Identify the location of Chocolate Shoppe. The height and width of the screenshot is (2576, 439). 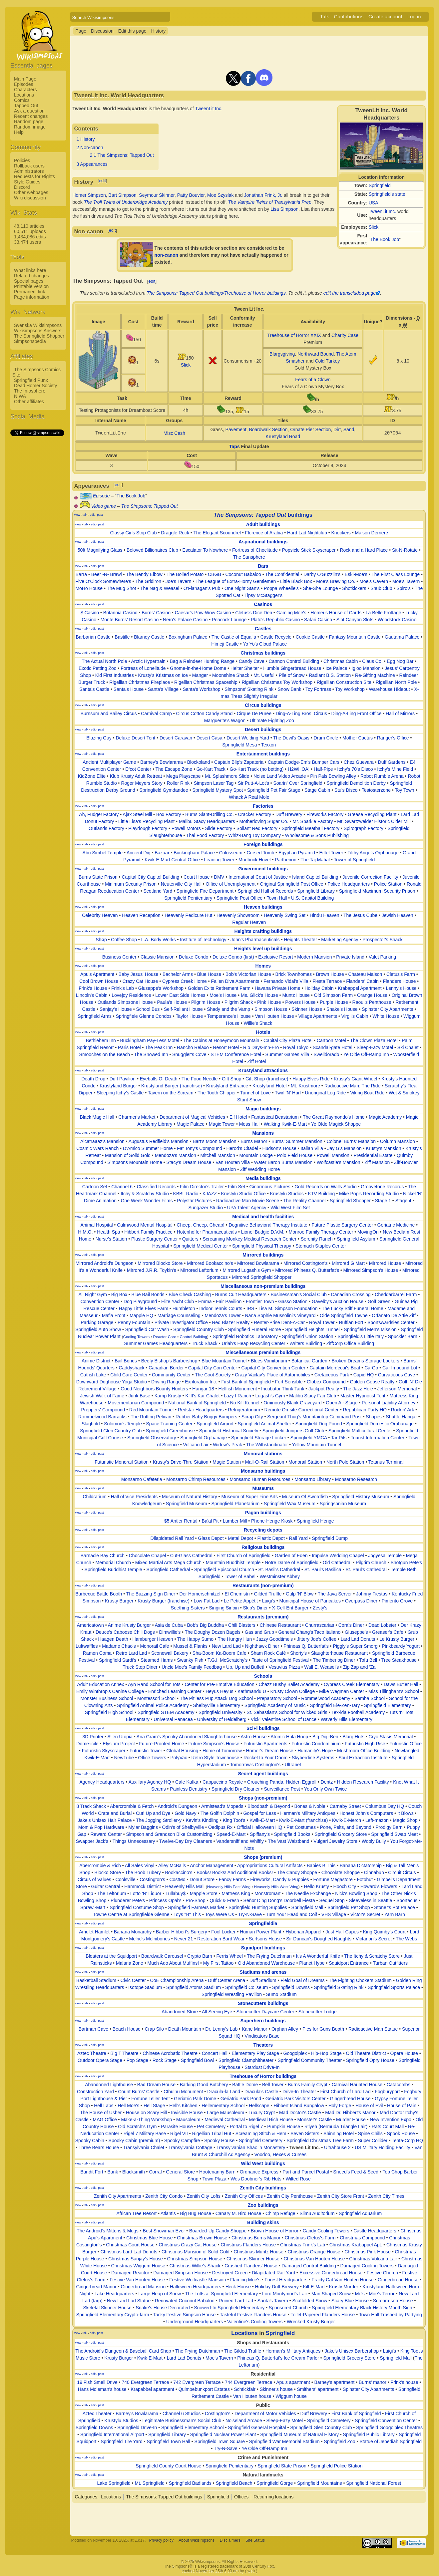
(340, 1872).